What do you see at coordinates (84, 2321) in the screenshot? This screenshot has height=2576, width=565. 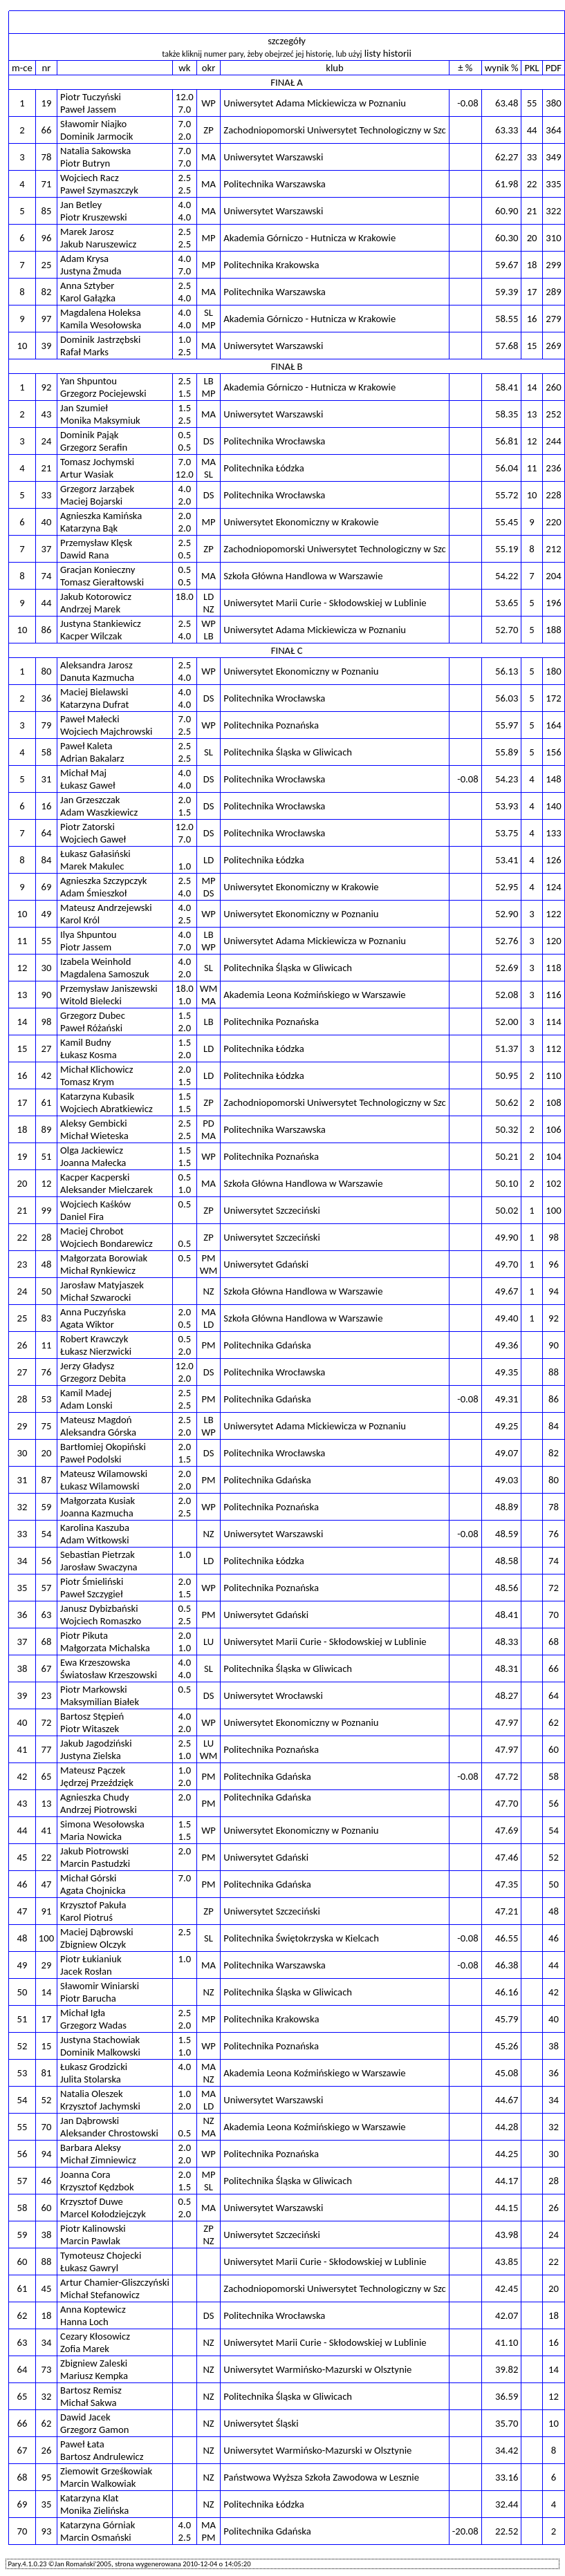 I see `Hanna Loch` at bounding box center [84, 2321].